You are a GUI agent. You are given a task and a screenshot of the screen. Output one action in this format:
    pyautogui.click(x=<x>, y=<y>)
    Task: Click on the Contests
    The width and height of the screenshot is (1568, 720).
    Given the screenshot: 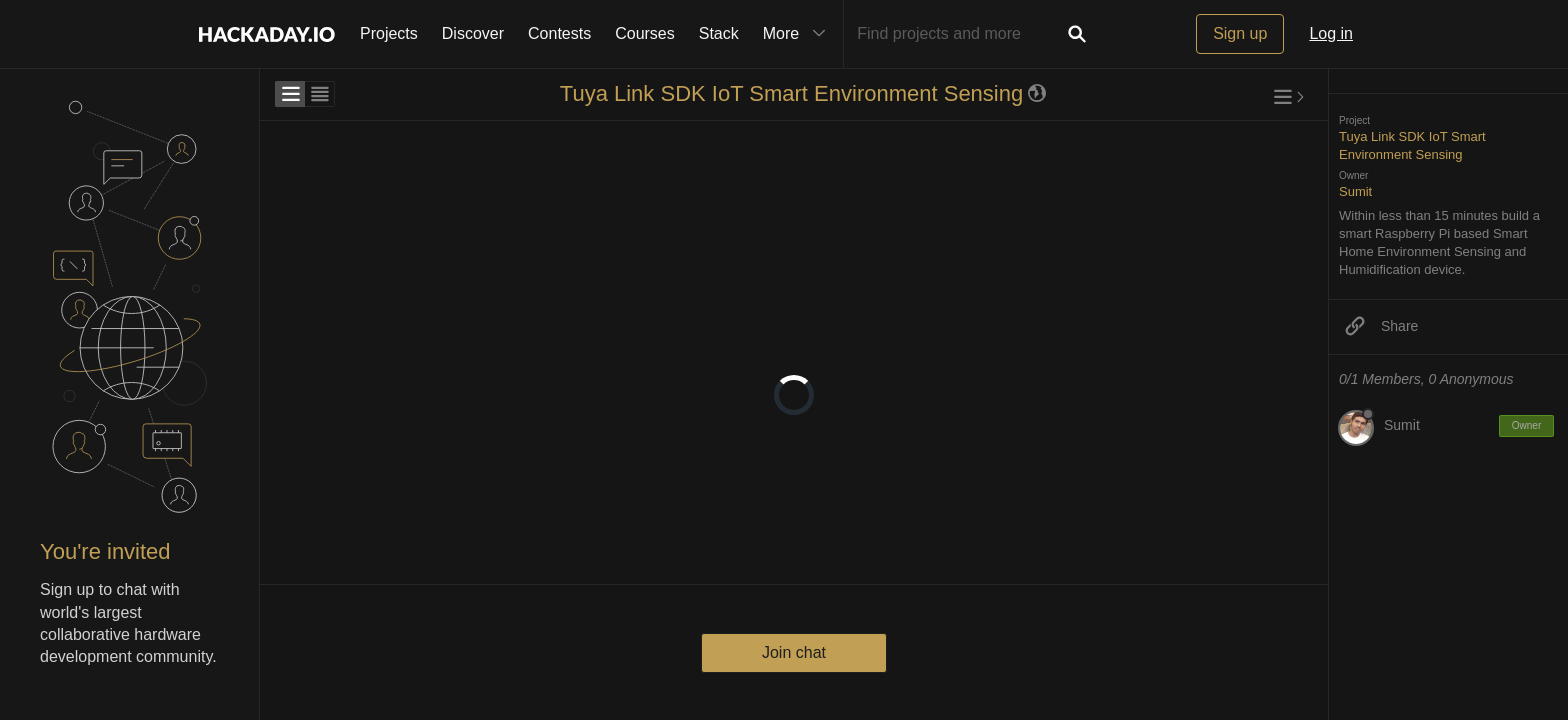 What is the action you would take?
    pyautogui.click(x=559, y=33)
    